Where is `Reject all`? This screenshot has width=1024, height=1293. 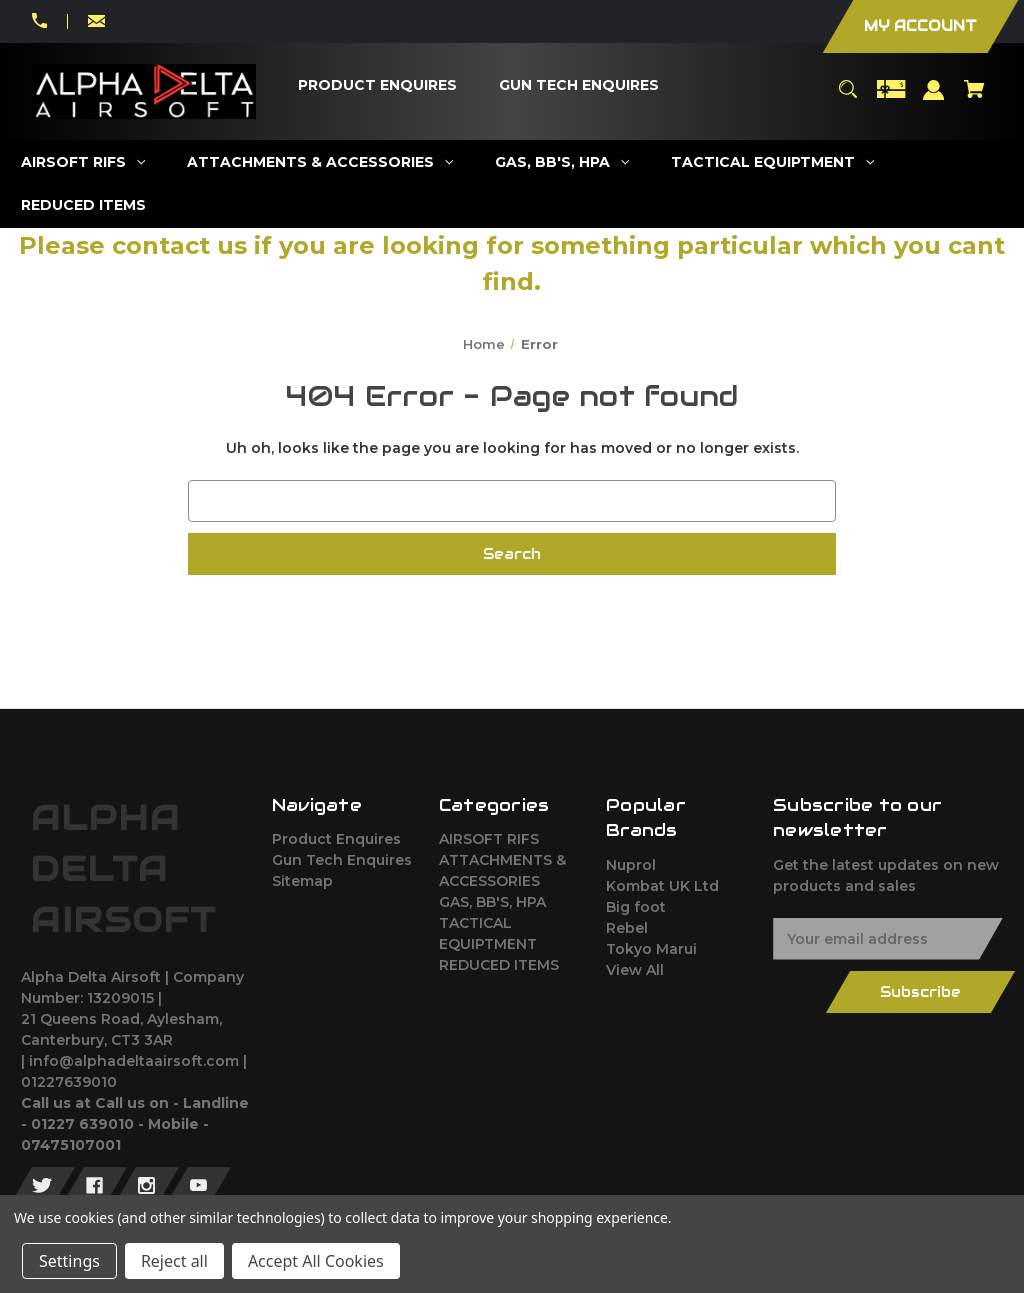 Reject all is located at coordinates (174, 1261).